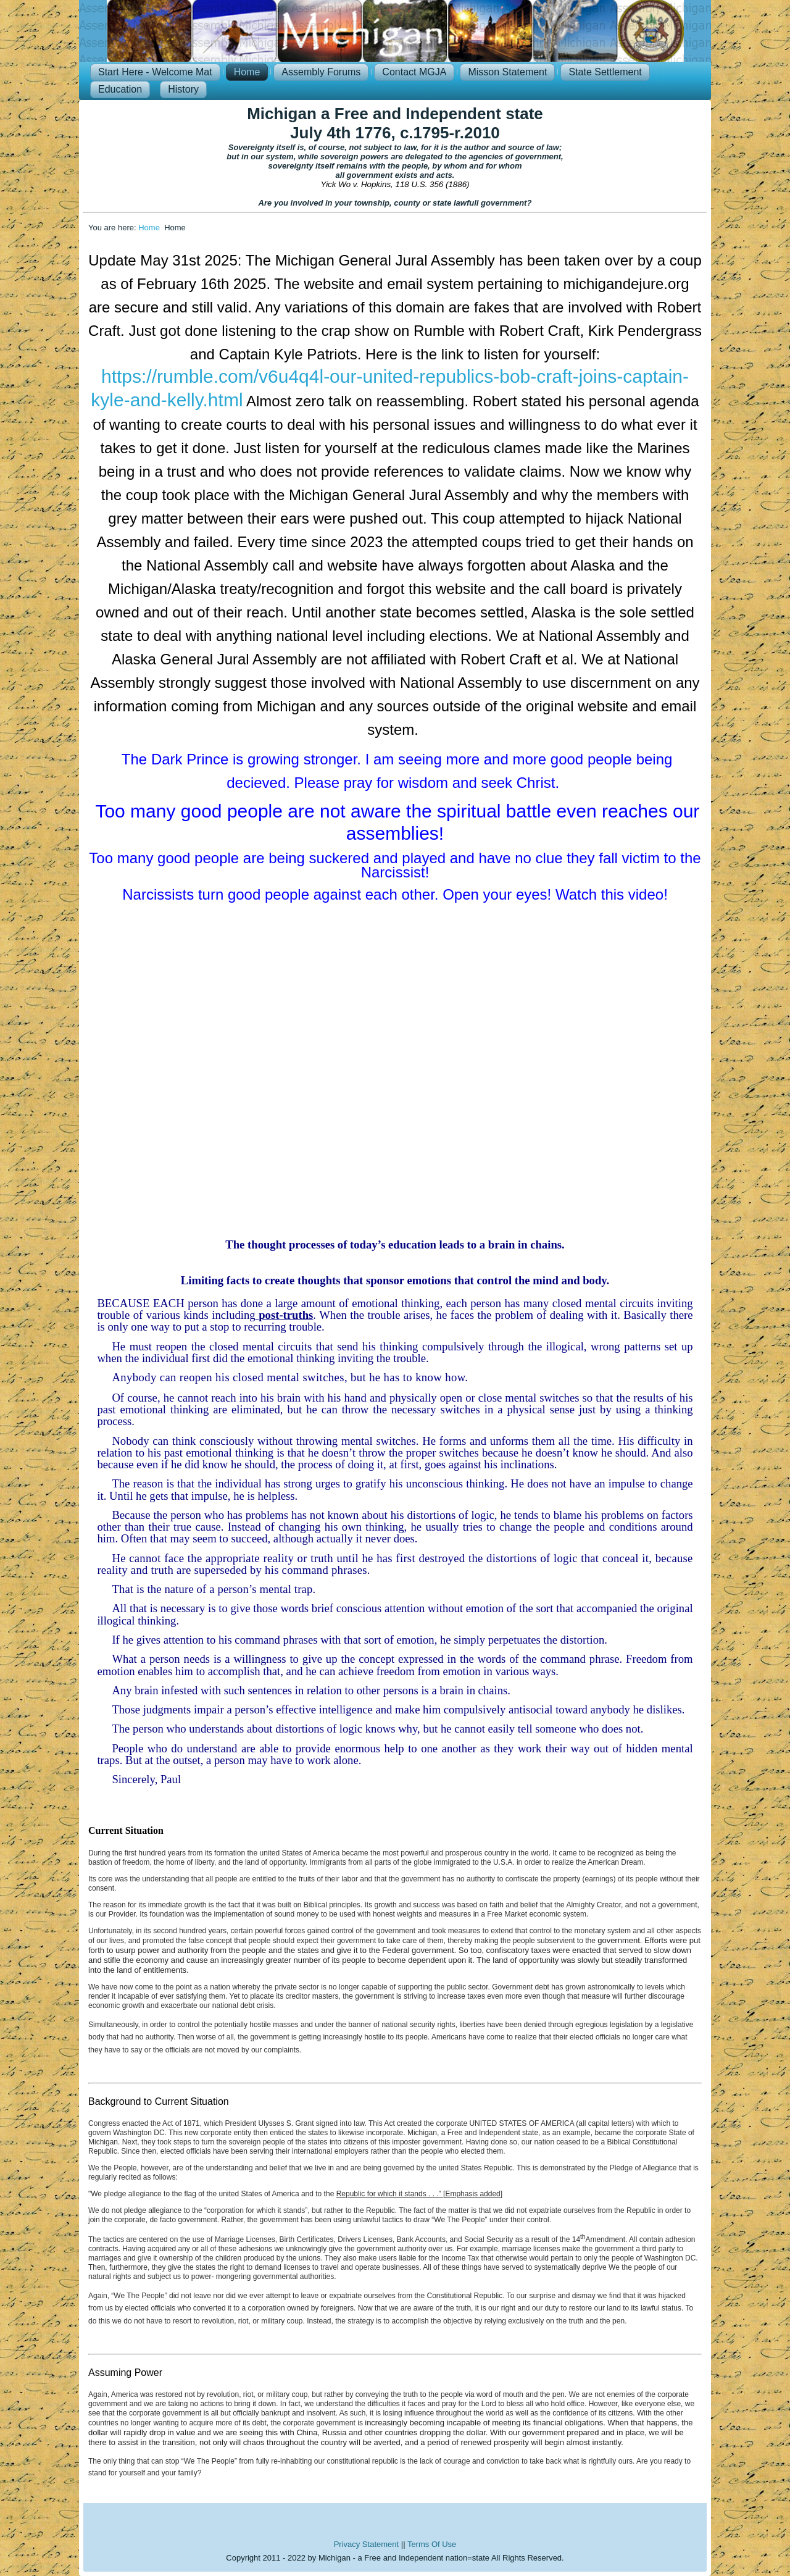 The width and height of the screenshot is (790, 2576). What do you see at coordinates (366, 2544) in the screenshot?
I see `Privacy Statement` at bounding box center [366, 2544].